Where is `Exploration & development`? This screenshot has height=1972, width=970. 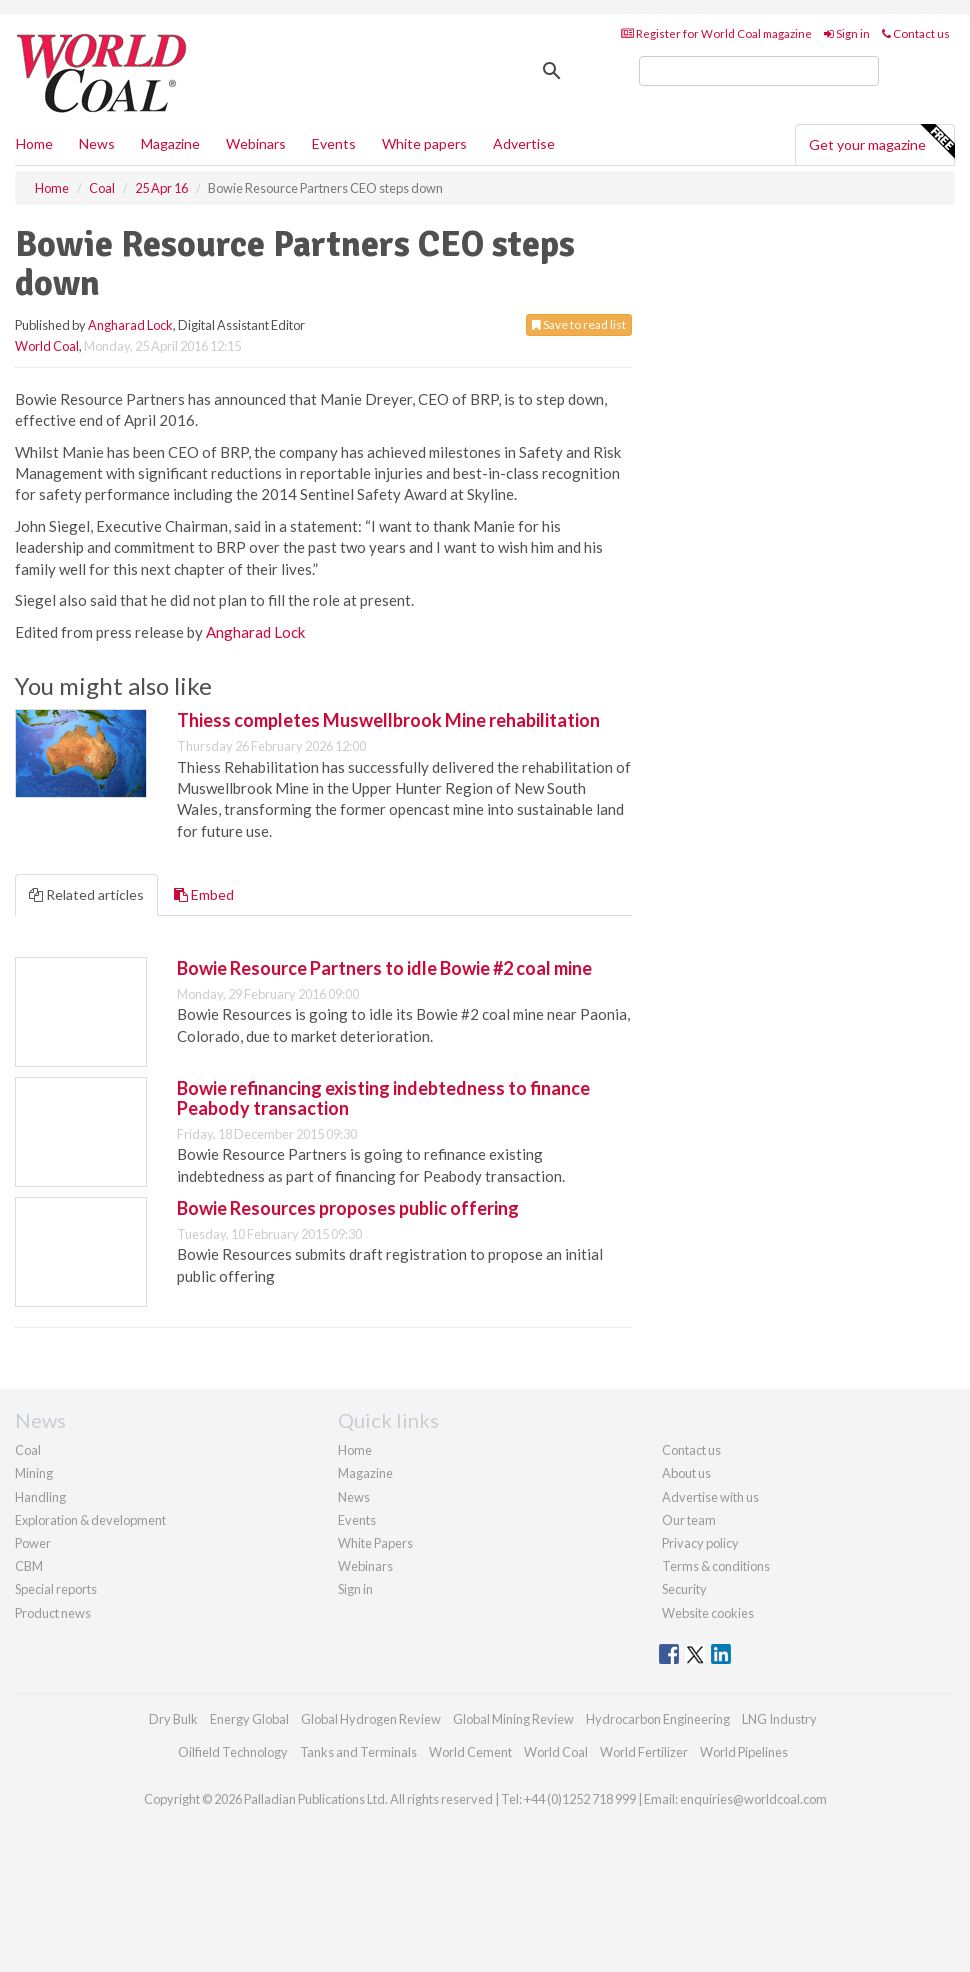 Exploration & development is located at coordinates (90, 1520).